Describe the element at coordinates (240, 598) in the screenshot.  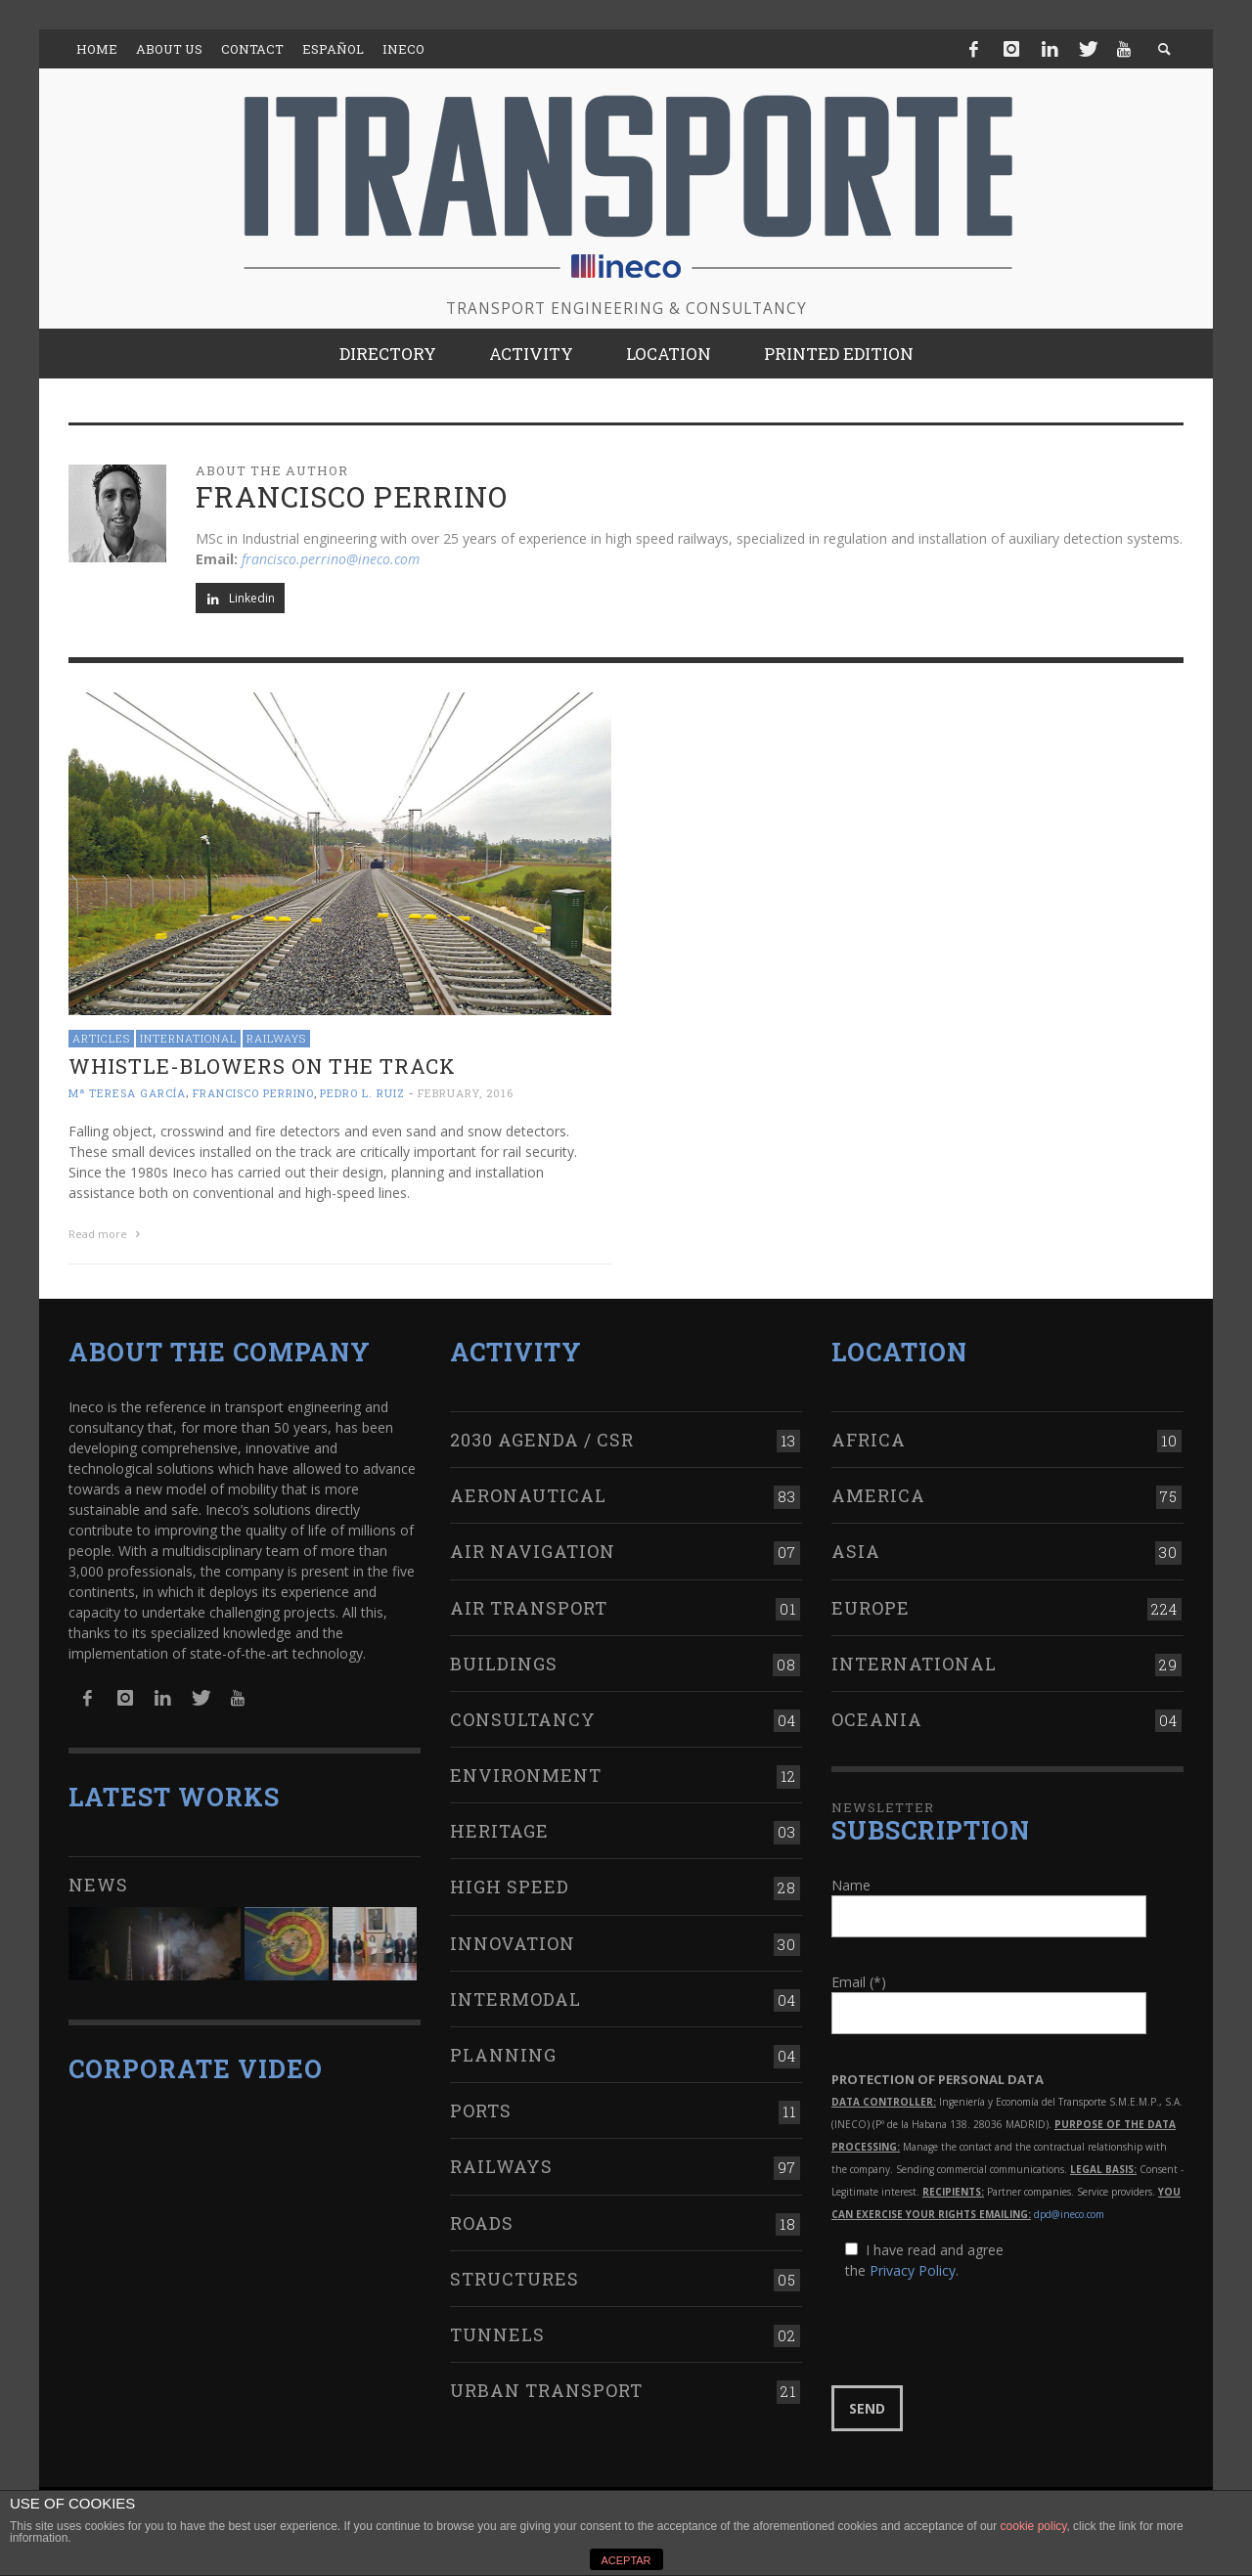
I see `Linkedin` at that location.